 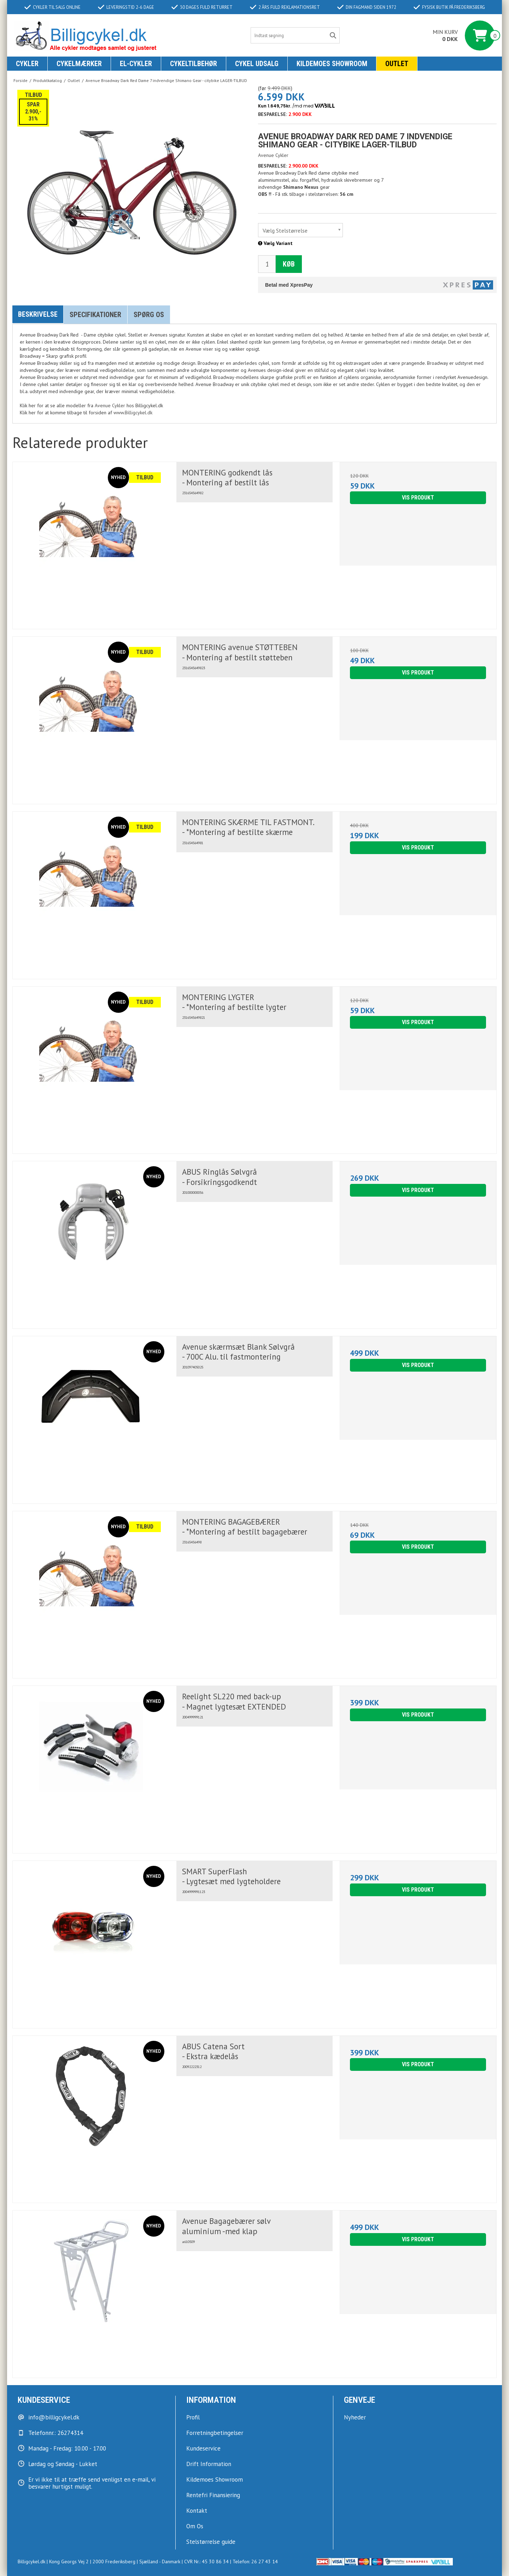 I want to click on Specifikationer, so click(x=95, y=314).